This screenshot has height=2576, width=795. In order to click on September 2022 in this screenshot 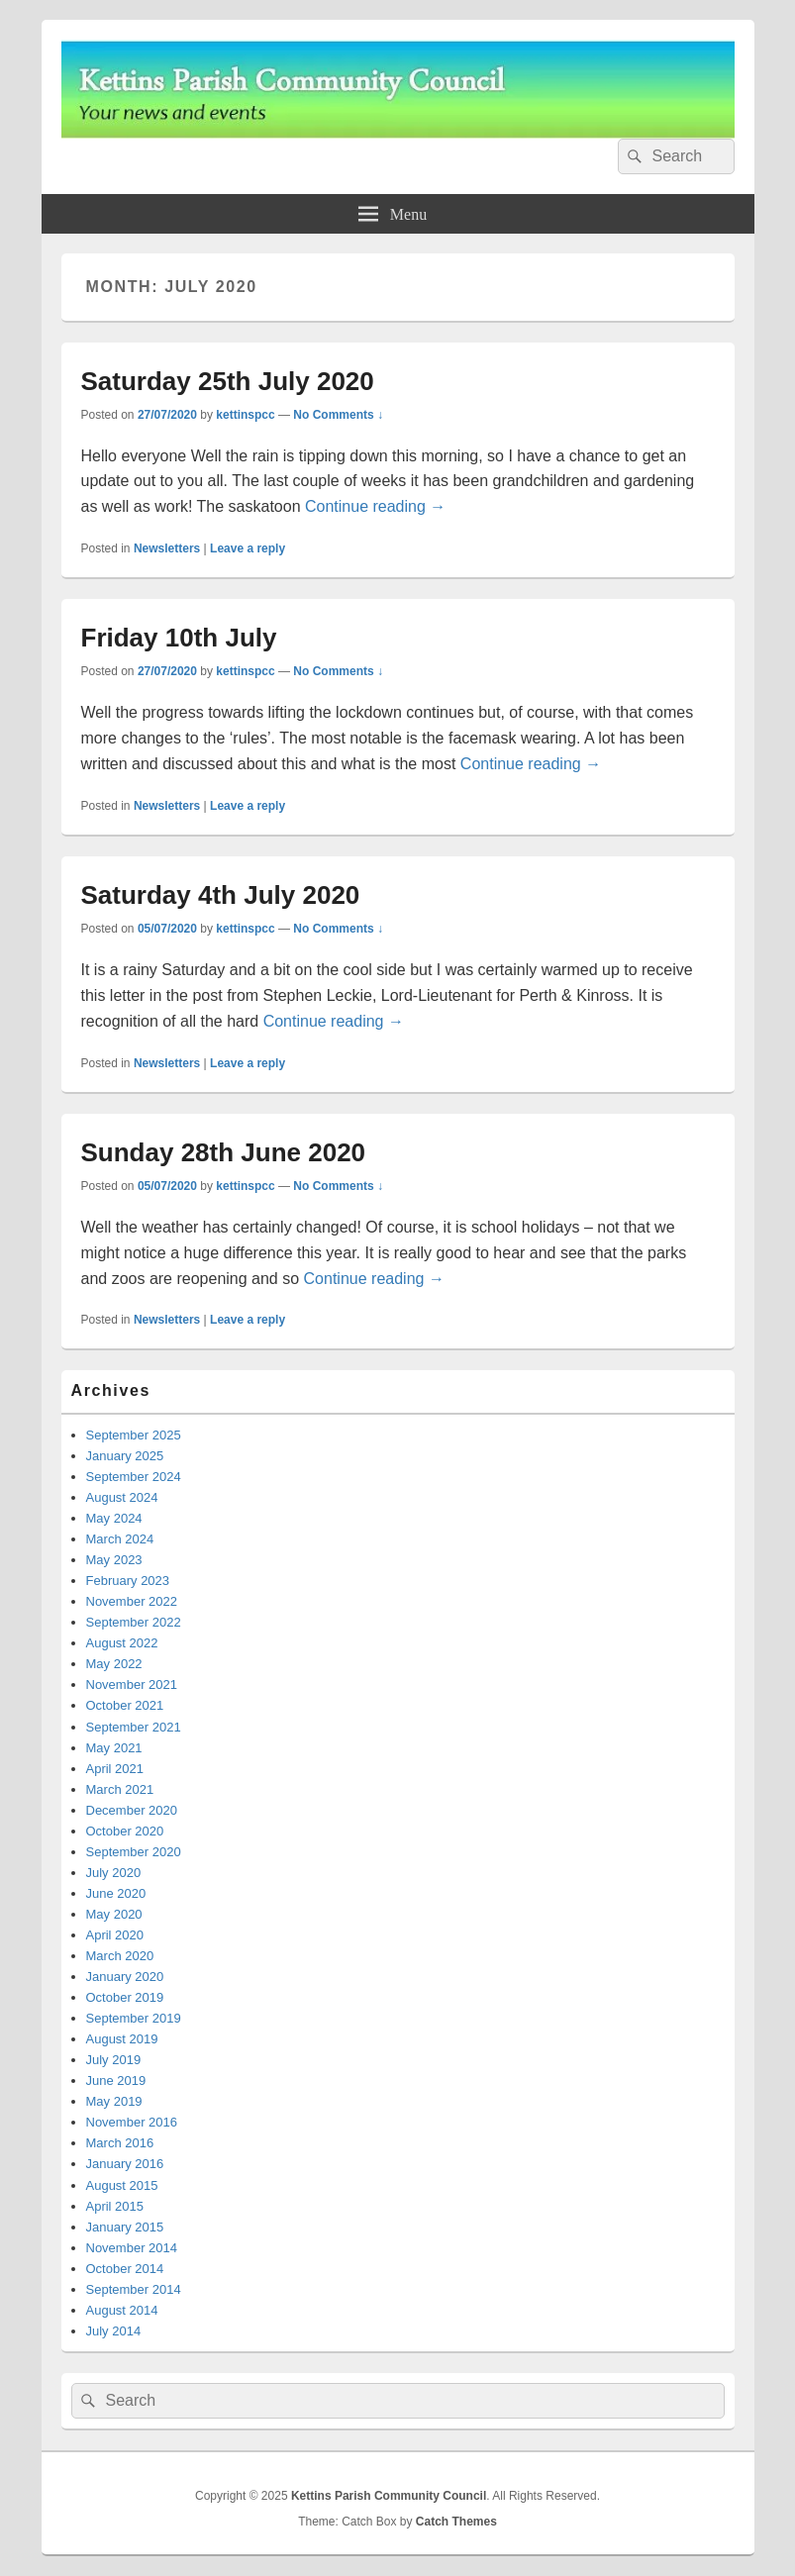, I will do `click(133, 1622)`.